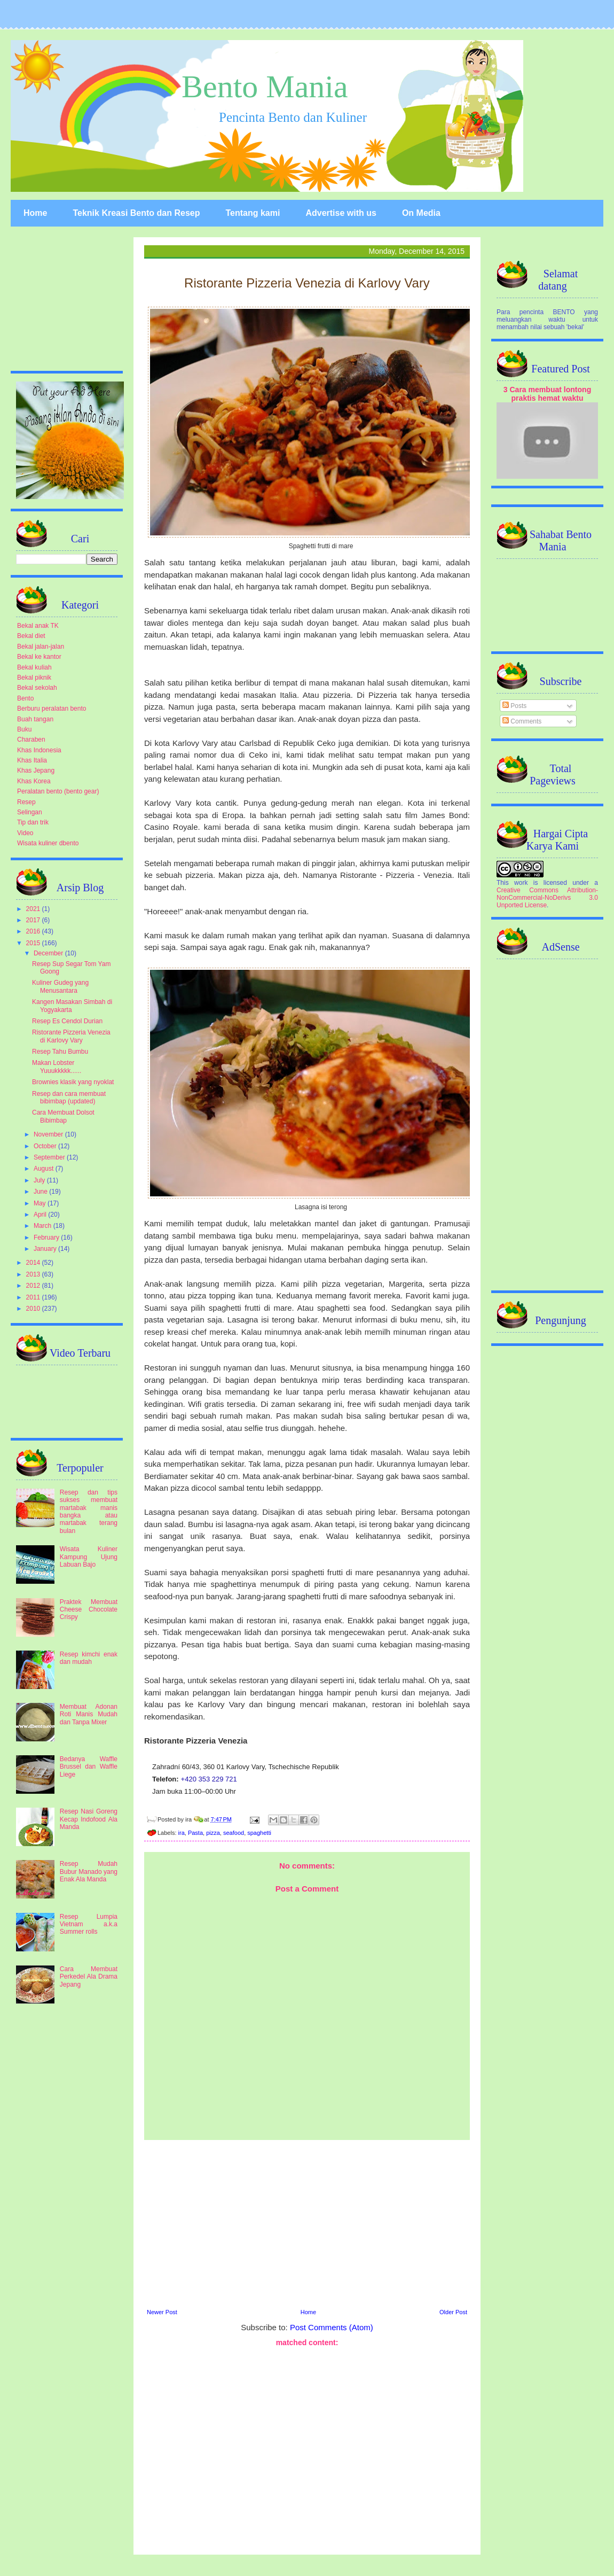 Image resolution: width=614 pixels, height=2576 pixels. I want to click on Bento Mania, so click(265, 86).